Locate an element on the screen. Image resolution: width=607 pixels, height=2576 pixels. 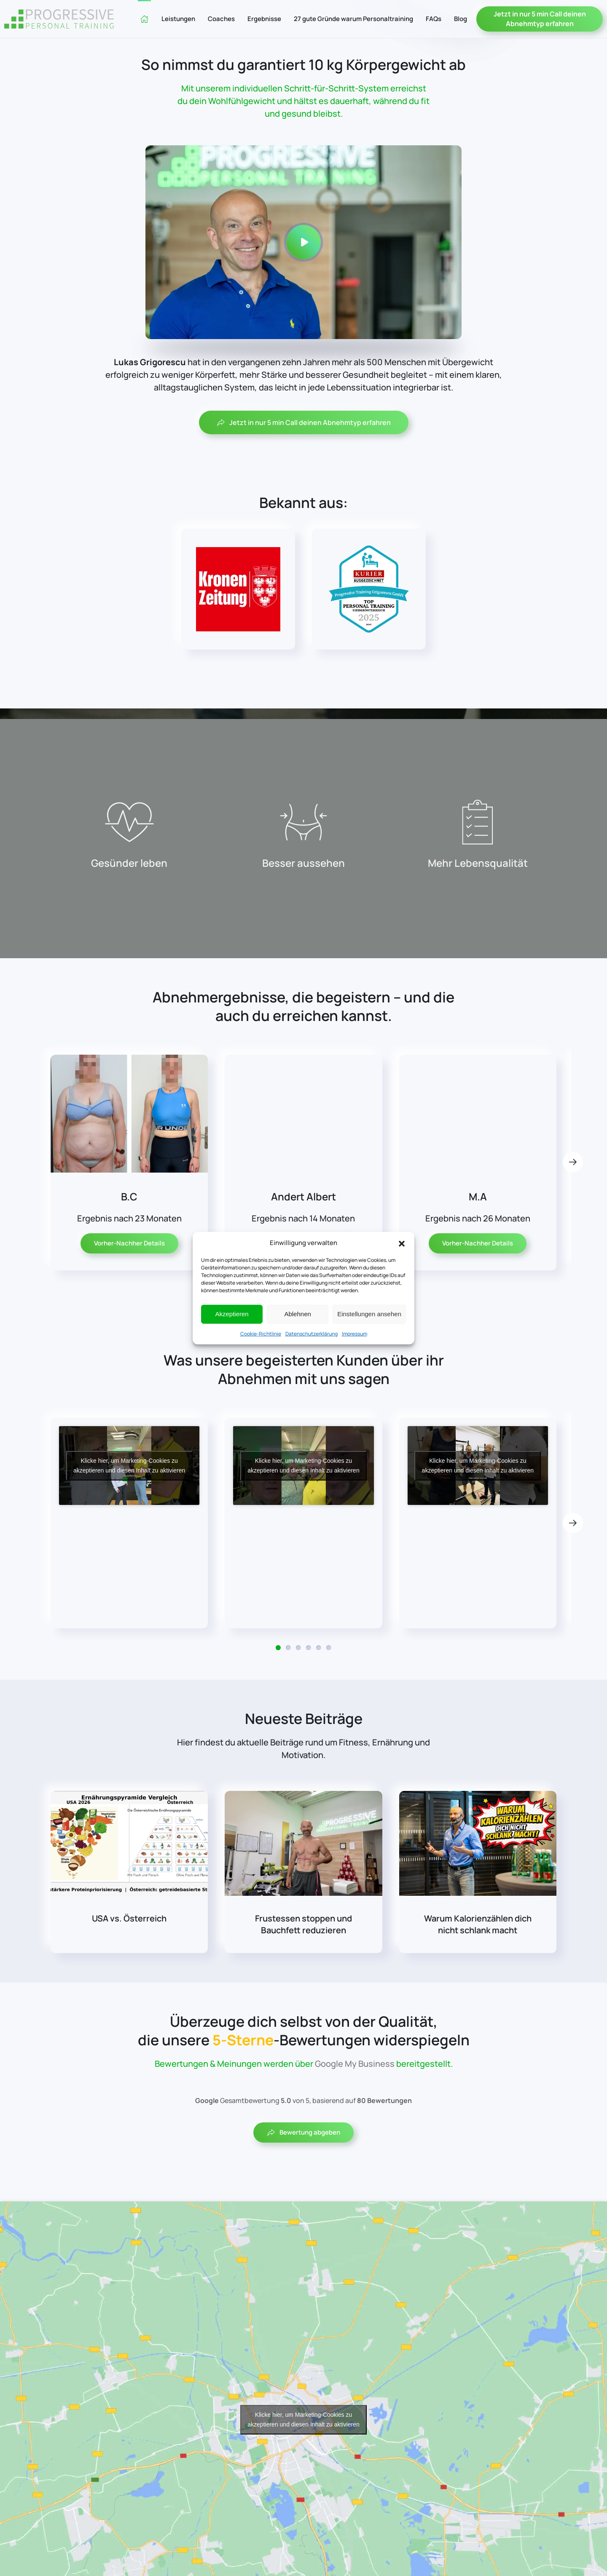
Einstellungen ansehen is located at coordinates (369, 1313).